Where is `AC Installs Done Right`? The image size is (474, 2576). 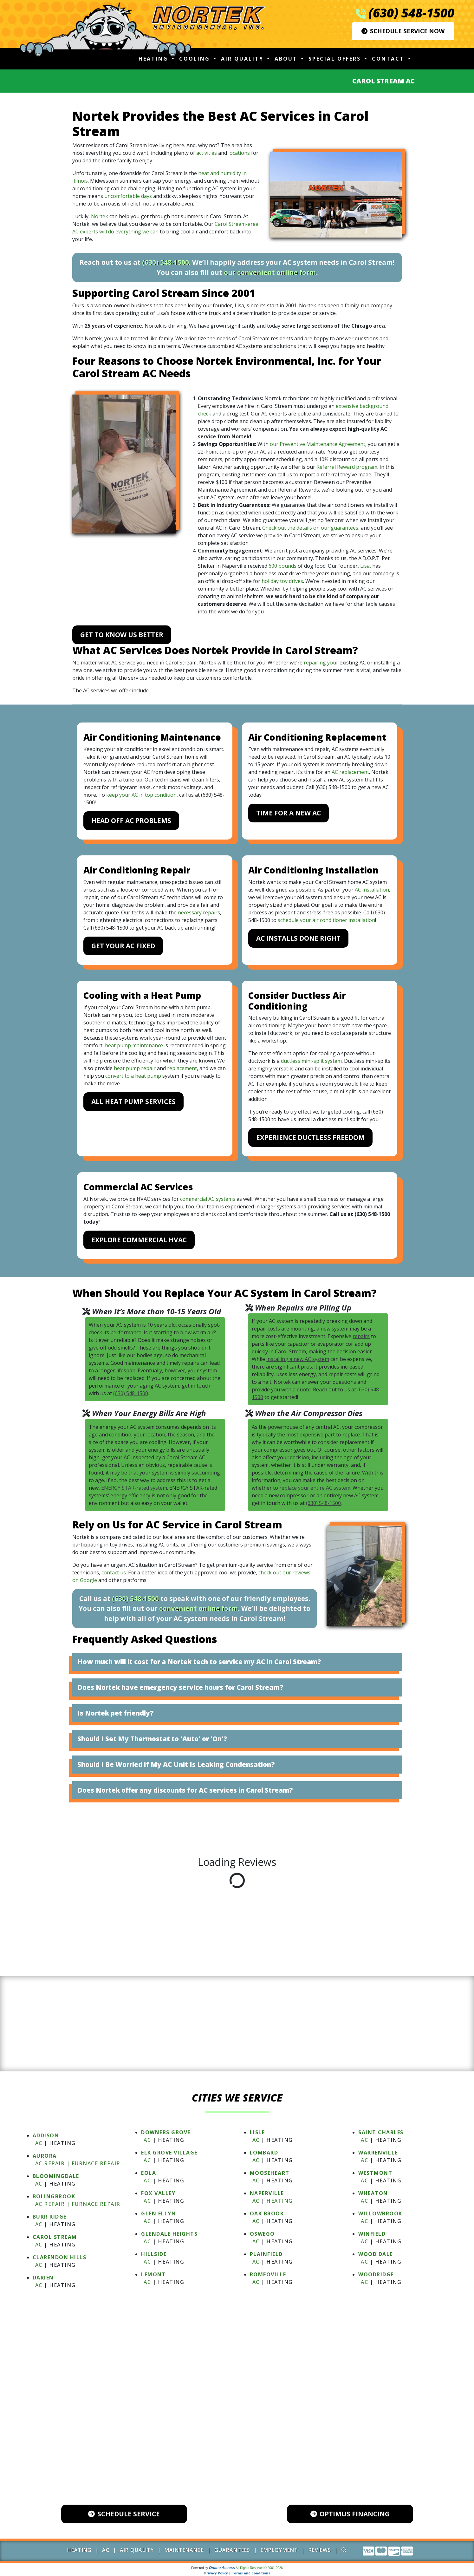
AC Installs Done Right is located at coordinates (298, 938).